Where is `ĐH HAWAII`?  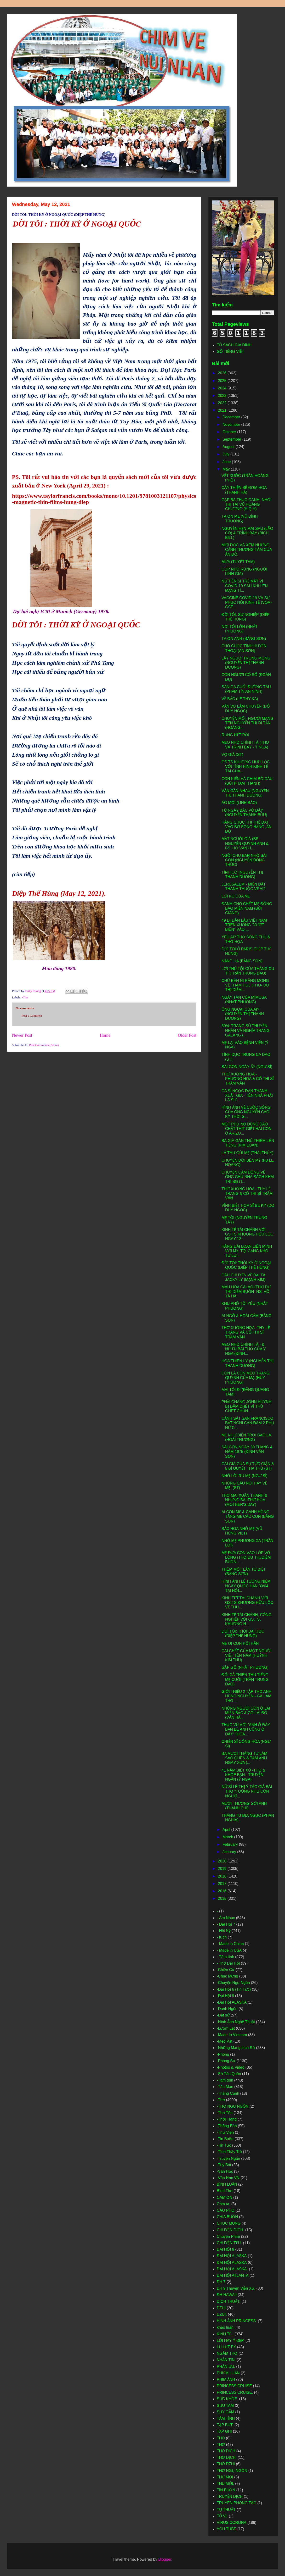 ĐH HAWAII is located at coordinates (227, 2295).